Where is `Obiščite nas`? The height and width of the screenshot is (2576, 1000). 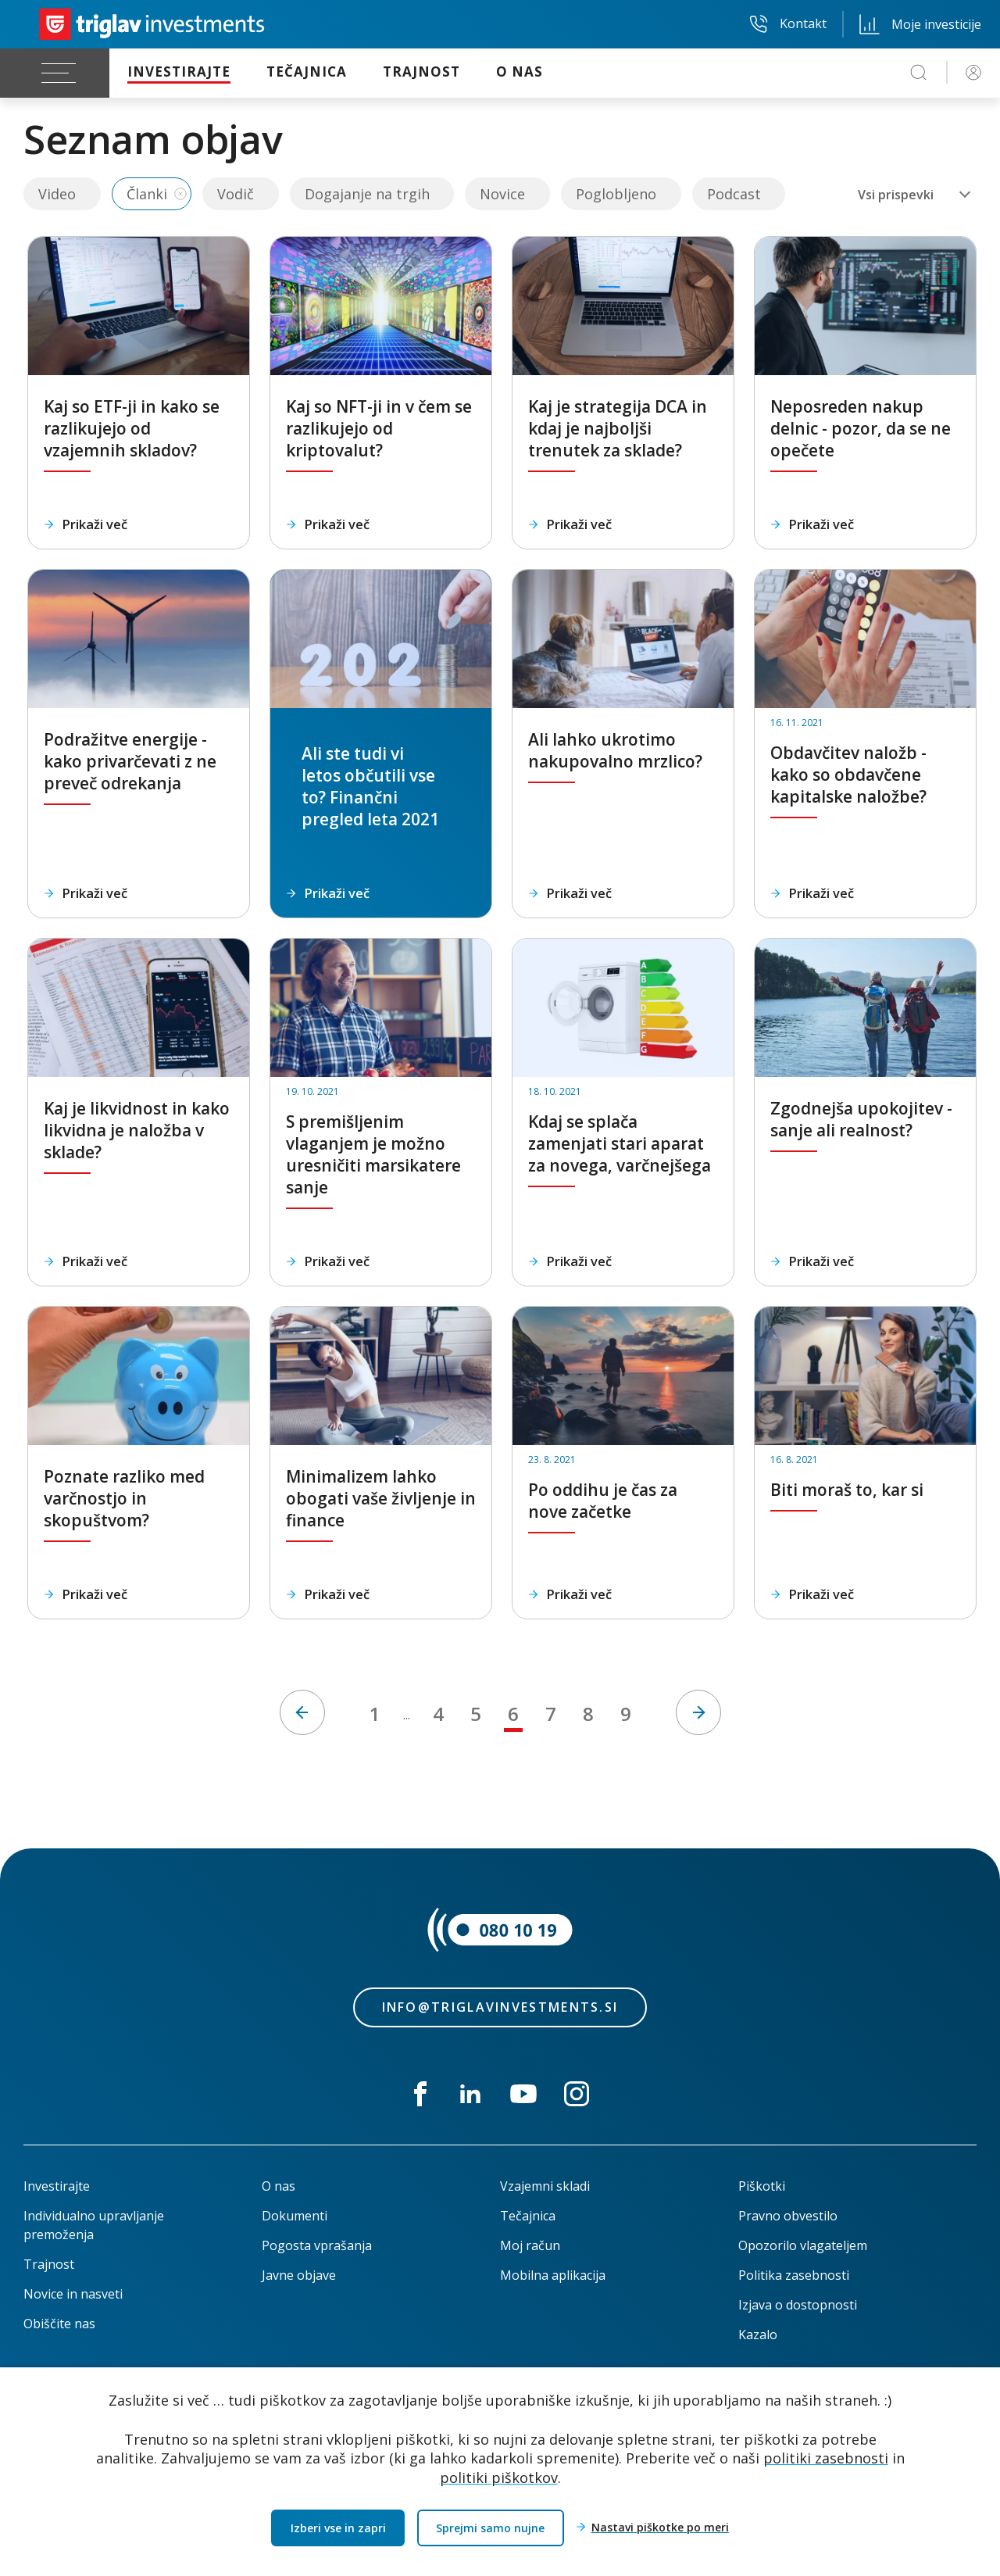 Obiščite nas is located at coordinates (59, 2323).